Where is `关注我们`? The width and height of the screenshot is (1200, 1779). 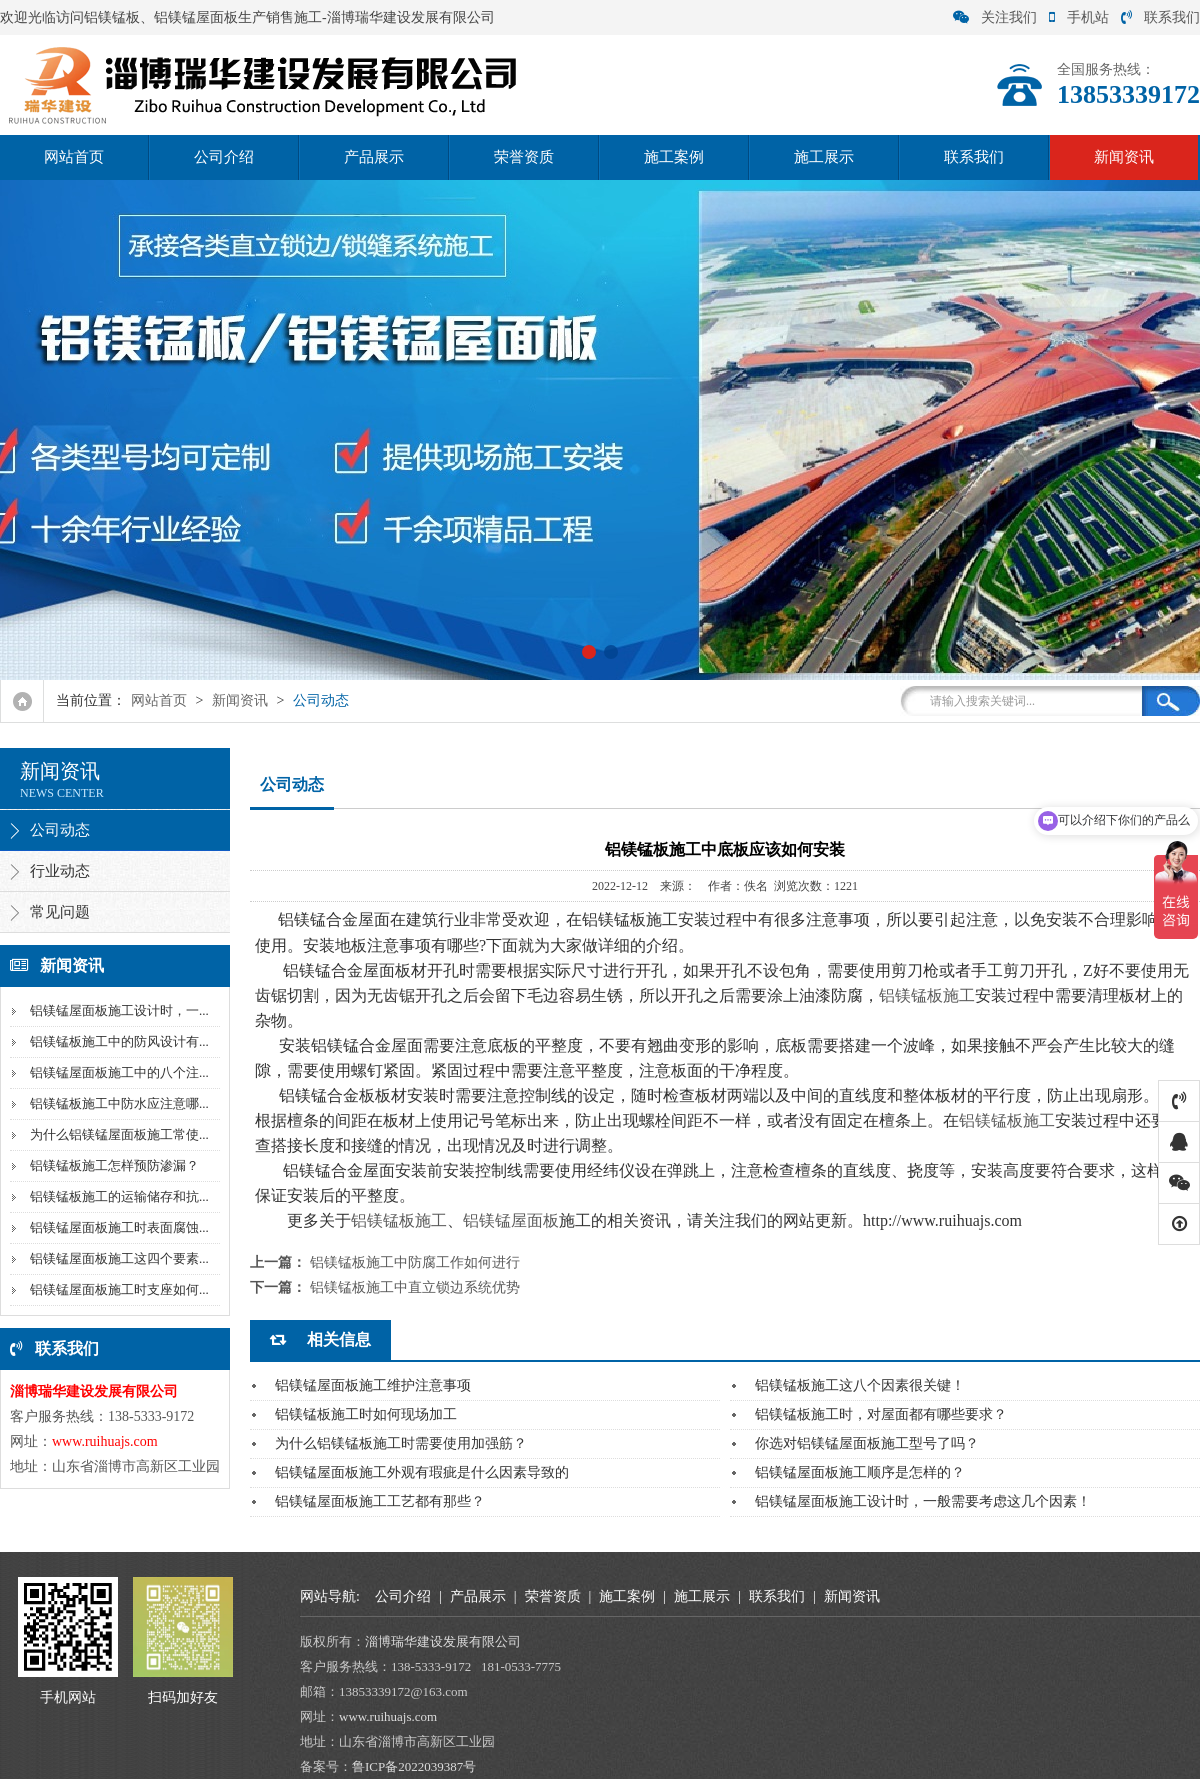
关注我们 is located at coordinates (995, 17).